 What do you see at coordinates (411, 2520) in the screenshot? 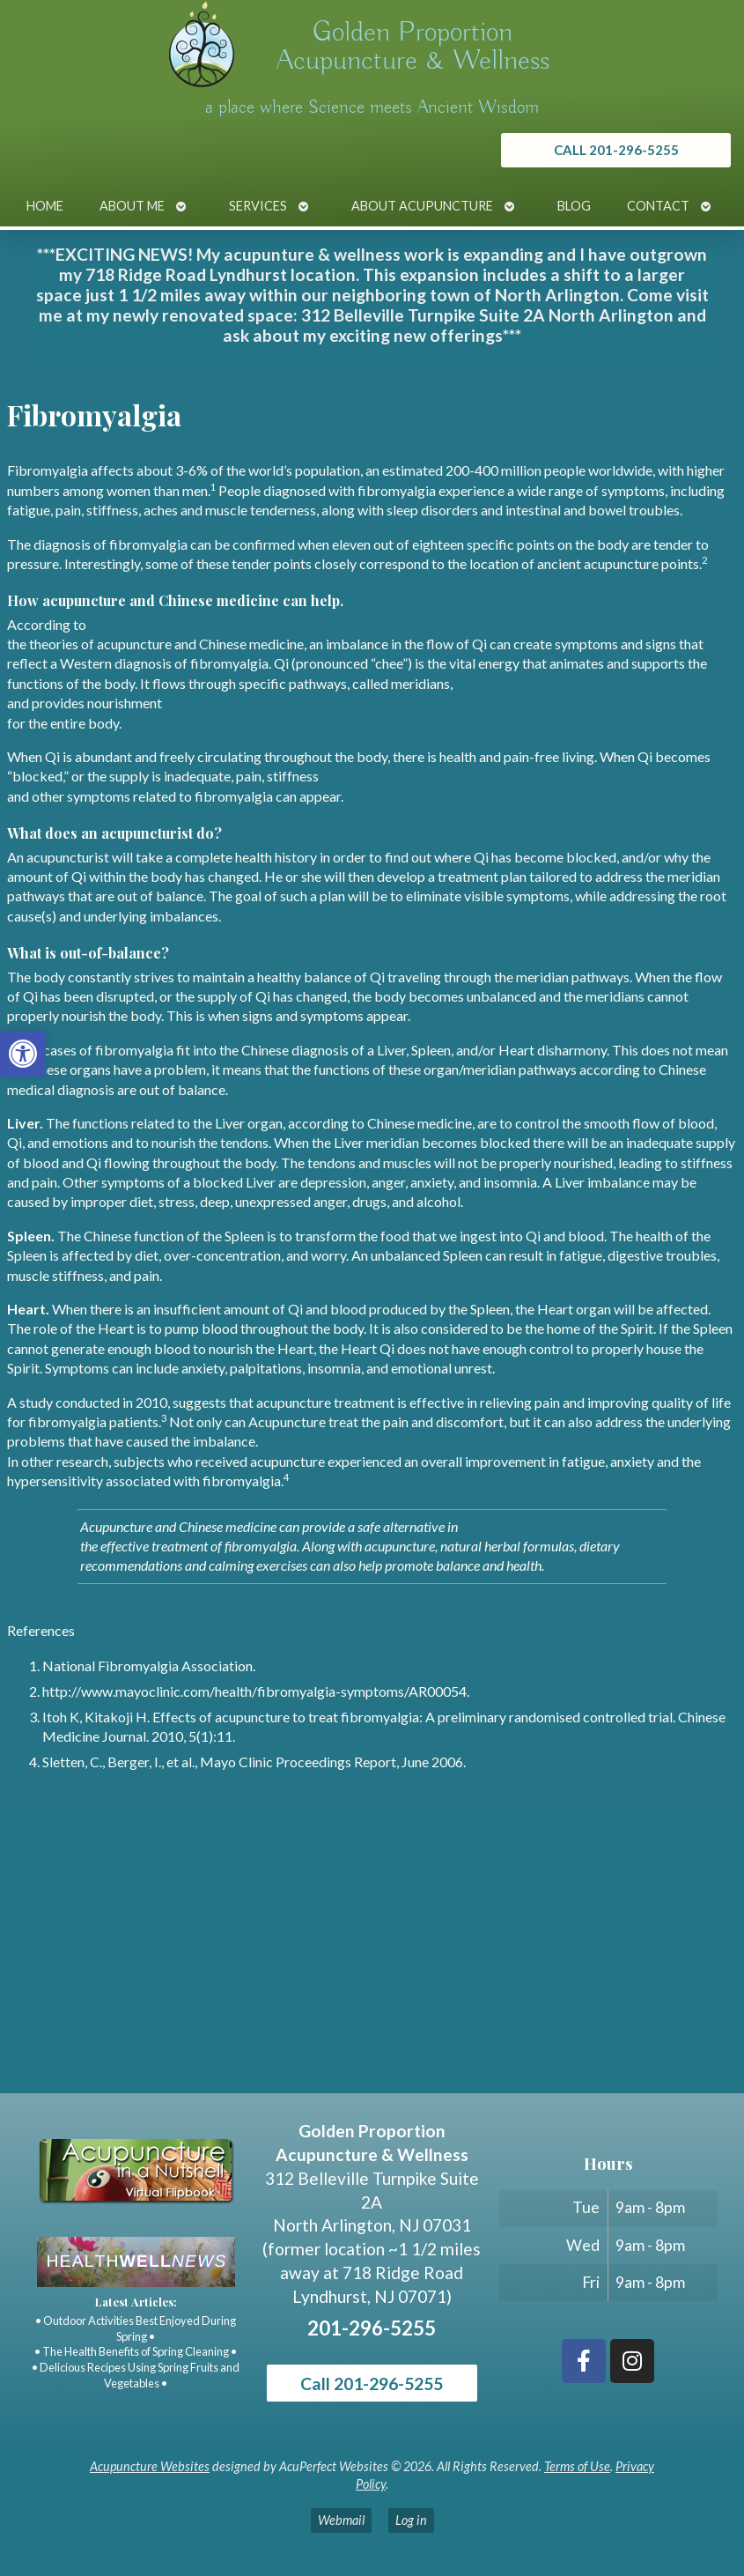
I see `Log in [link]` at bounding box center [411, 2520].